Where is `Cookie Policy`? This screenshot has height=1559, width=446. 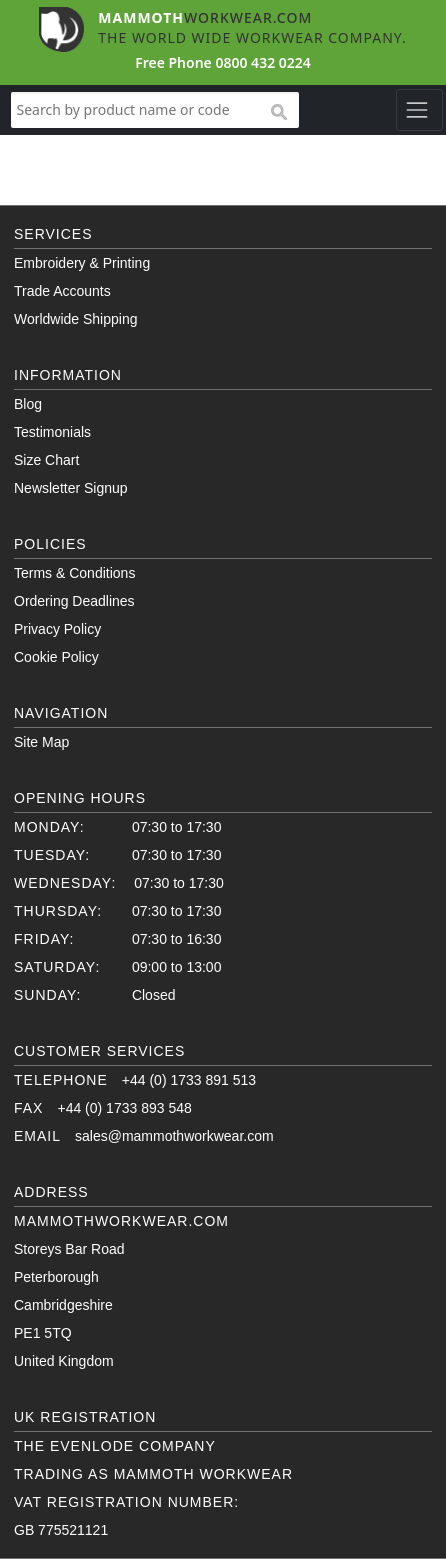 Cookie Policy is located at coordinates (56, 657).